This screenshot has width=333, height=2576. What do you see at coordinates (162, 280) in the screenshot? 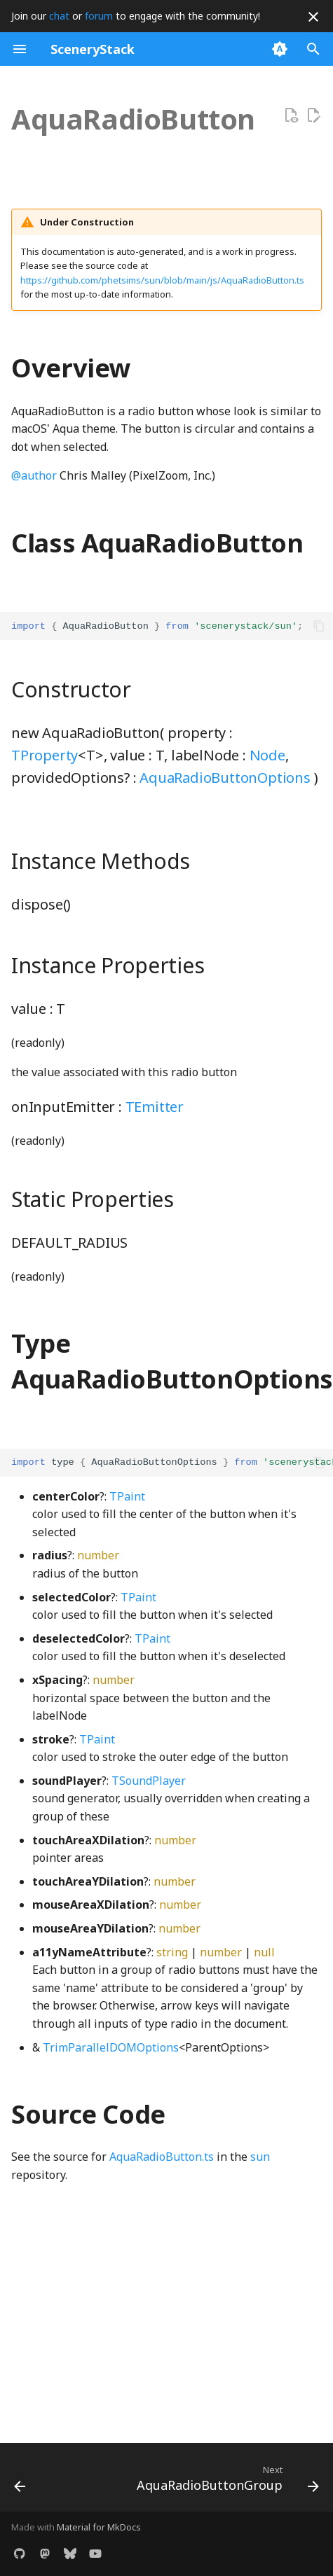
I see `https://github.com/phetsims/sun/blob/main/js/AquaRadioButton.ts` at bounding box center [162, 280].